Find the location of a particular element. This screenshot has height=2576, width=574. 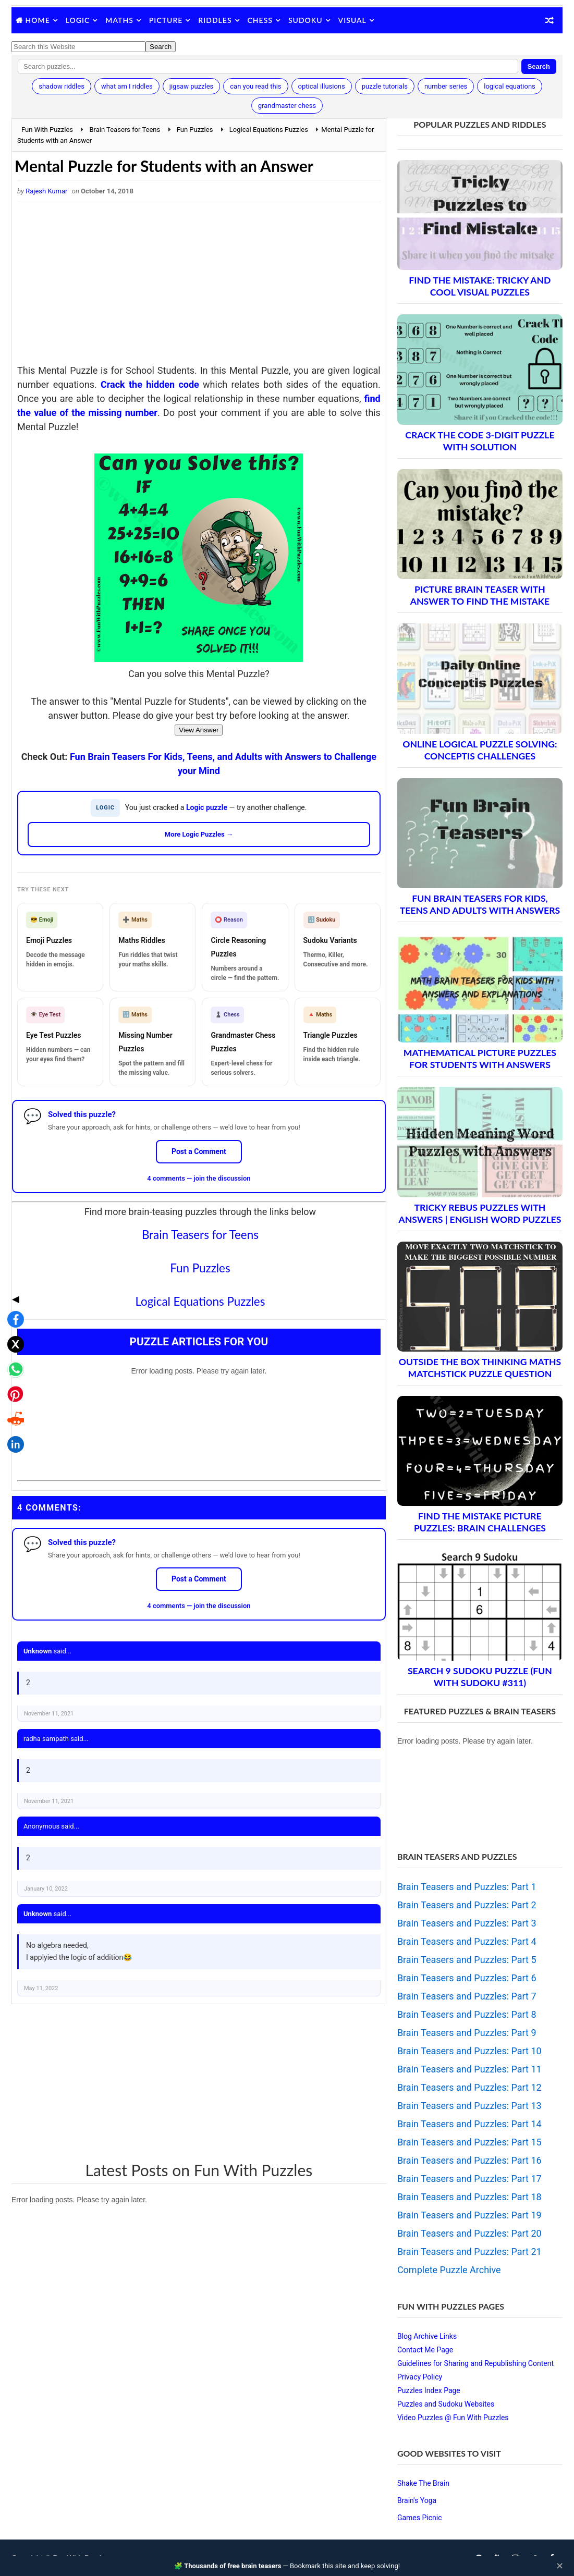

Blog Archive Links is located at coordinates (427, 2336).